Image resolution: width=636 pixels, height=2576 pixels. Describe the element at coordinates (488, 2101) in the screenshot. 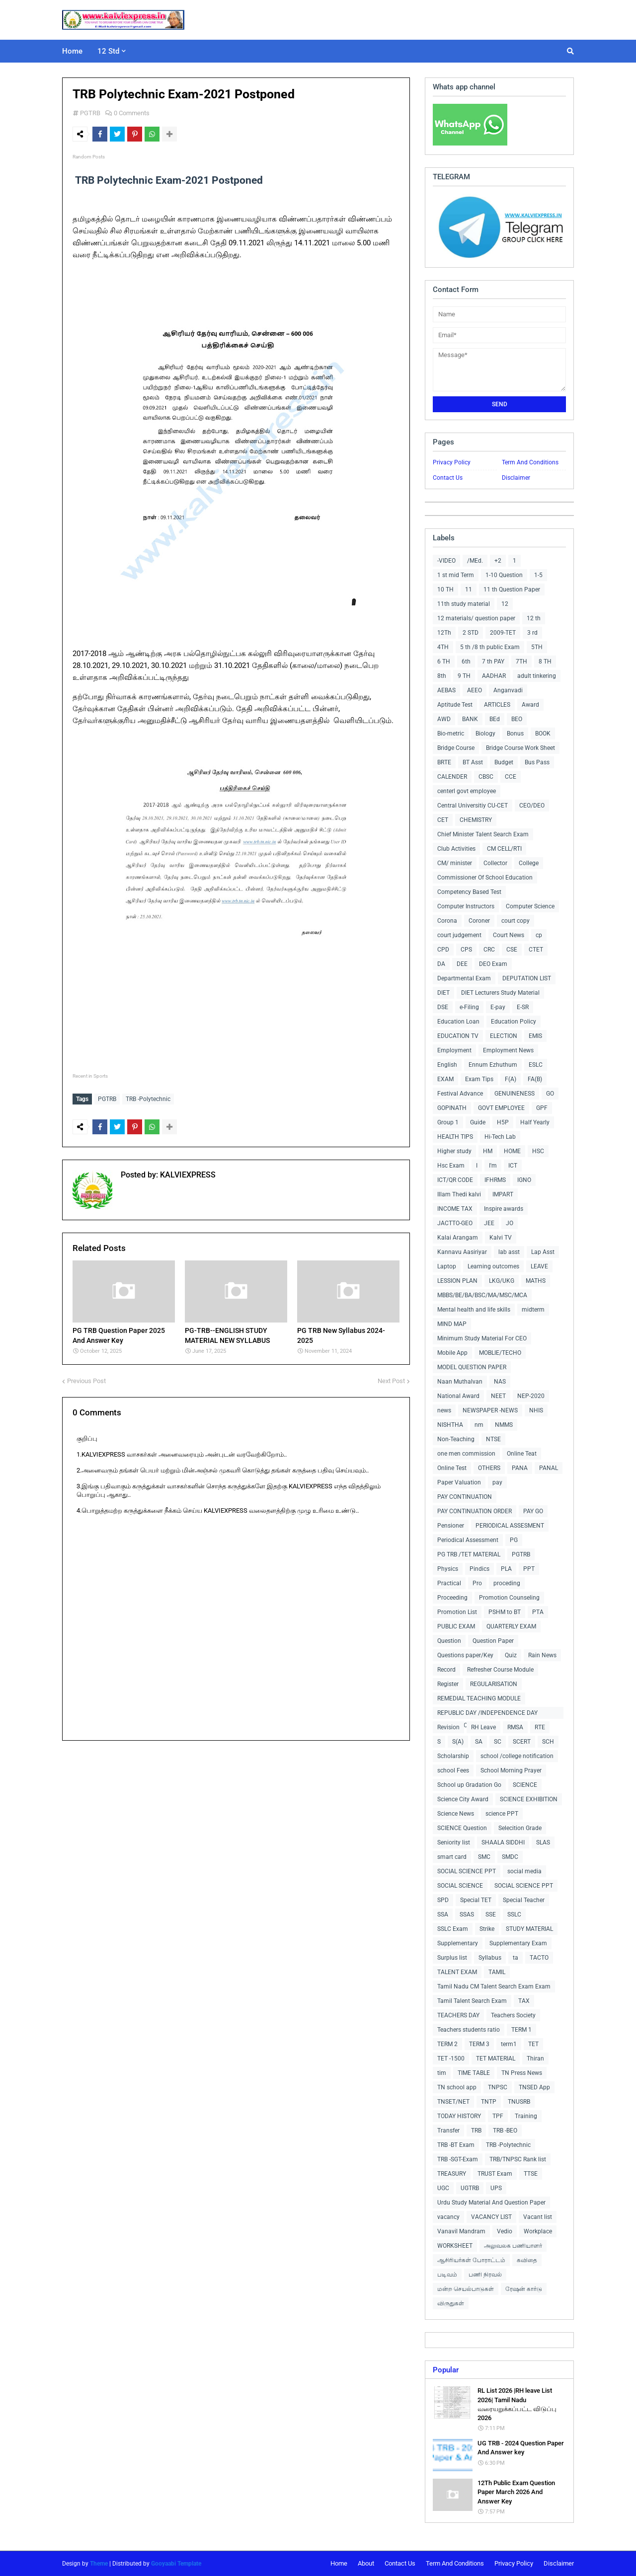

I see `TNTP` at that location.